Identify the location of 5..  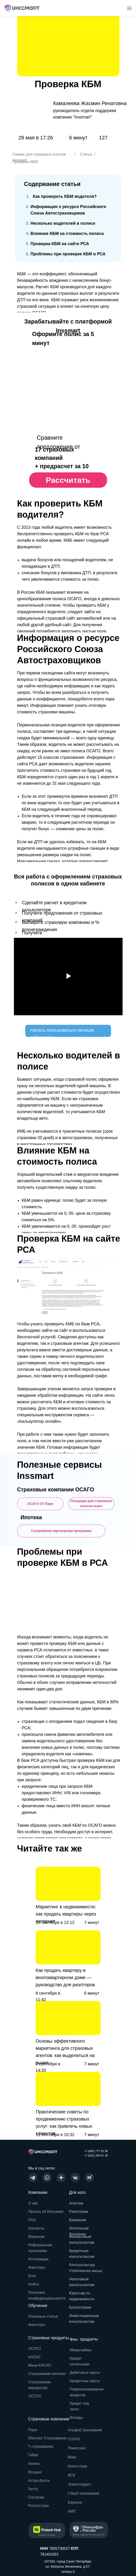
(27, 243).